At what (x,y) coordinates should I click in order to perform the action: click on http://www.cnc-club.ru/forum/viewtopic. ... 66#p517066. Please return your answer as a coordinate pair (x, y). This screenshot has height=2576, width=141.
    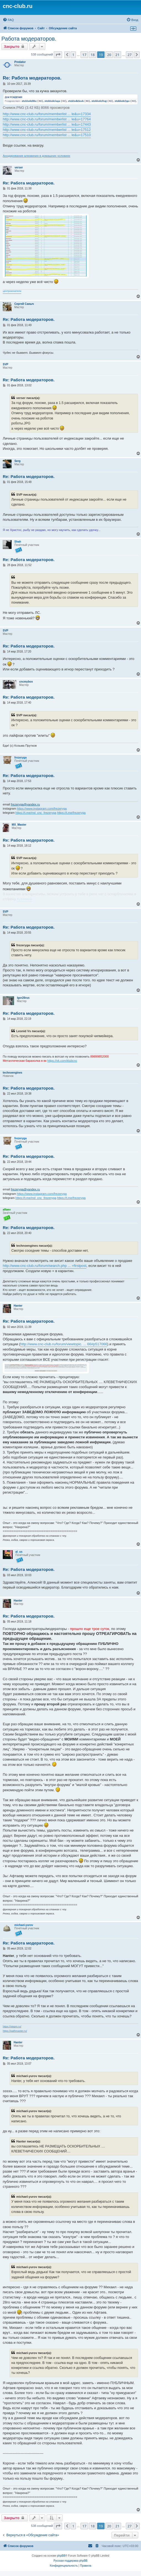
    Looking at the image, I should click on (63, 1344).